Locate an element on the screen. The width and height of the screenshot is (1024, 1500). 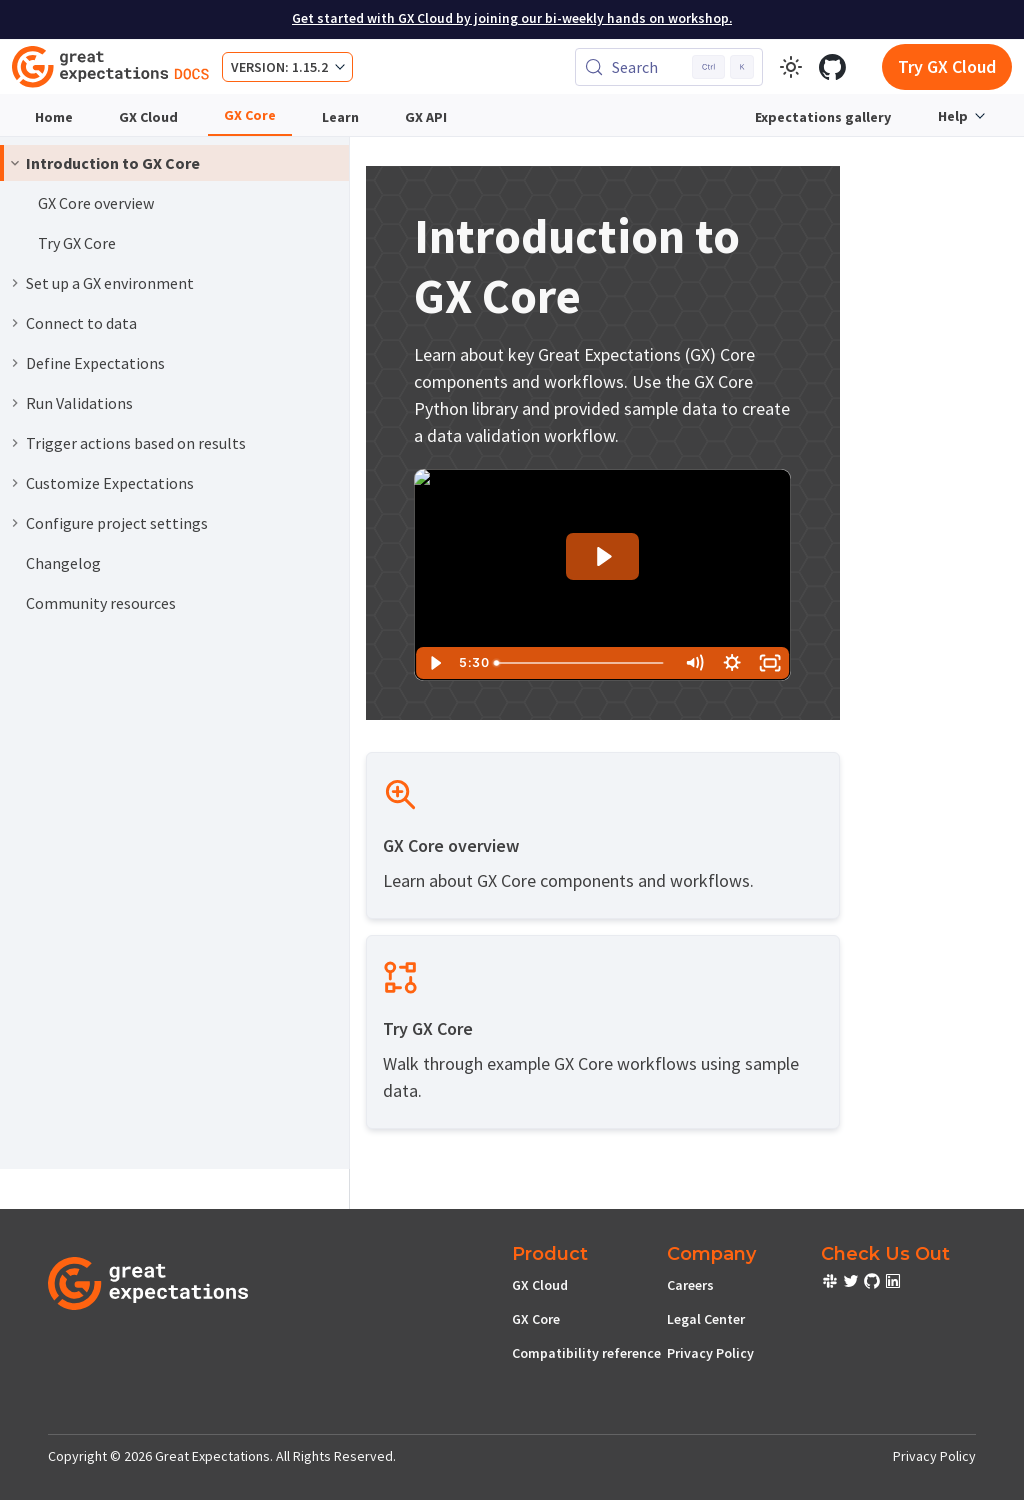
[Expand sidebar category 'Run Validations'] is located at coordinates (15, 403).